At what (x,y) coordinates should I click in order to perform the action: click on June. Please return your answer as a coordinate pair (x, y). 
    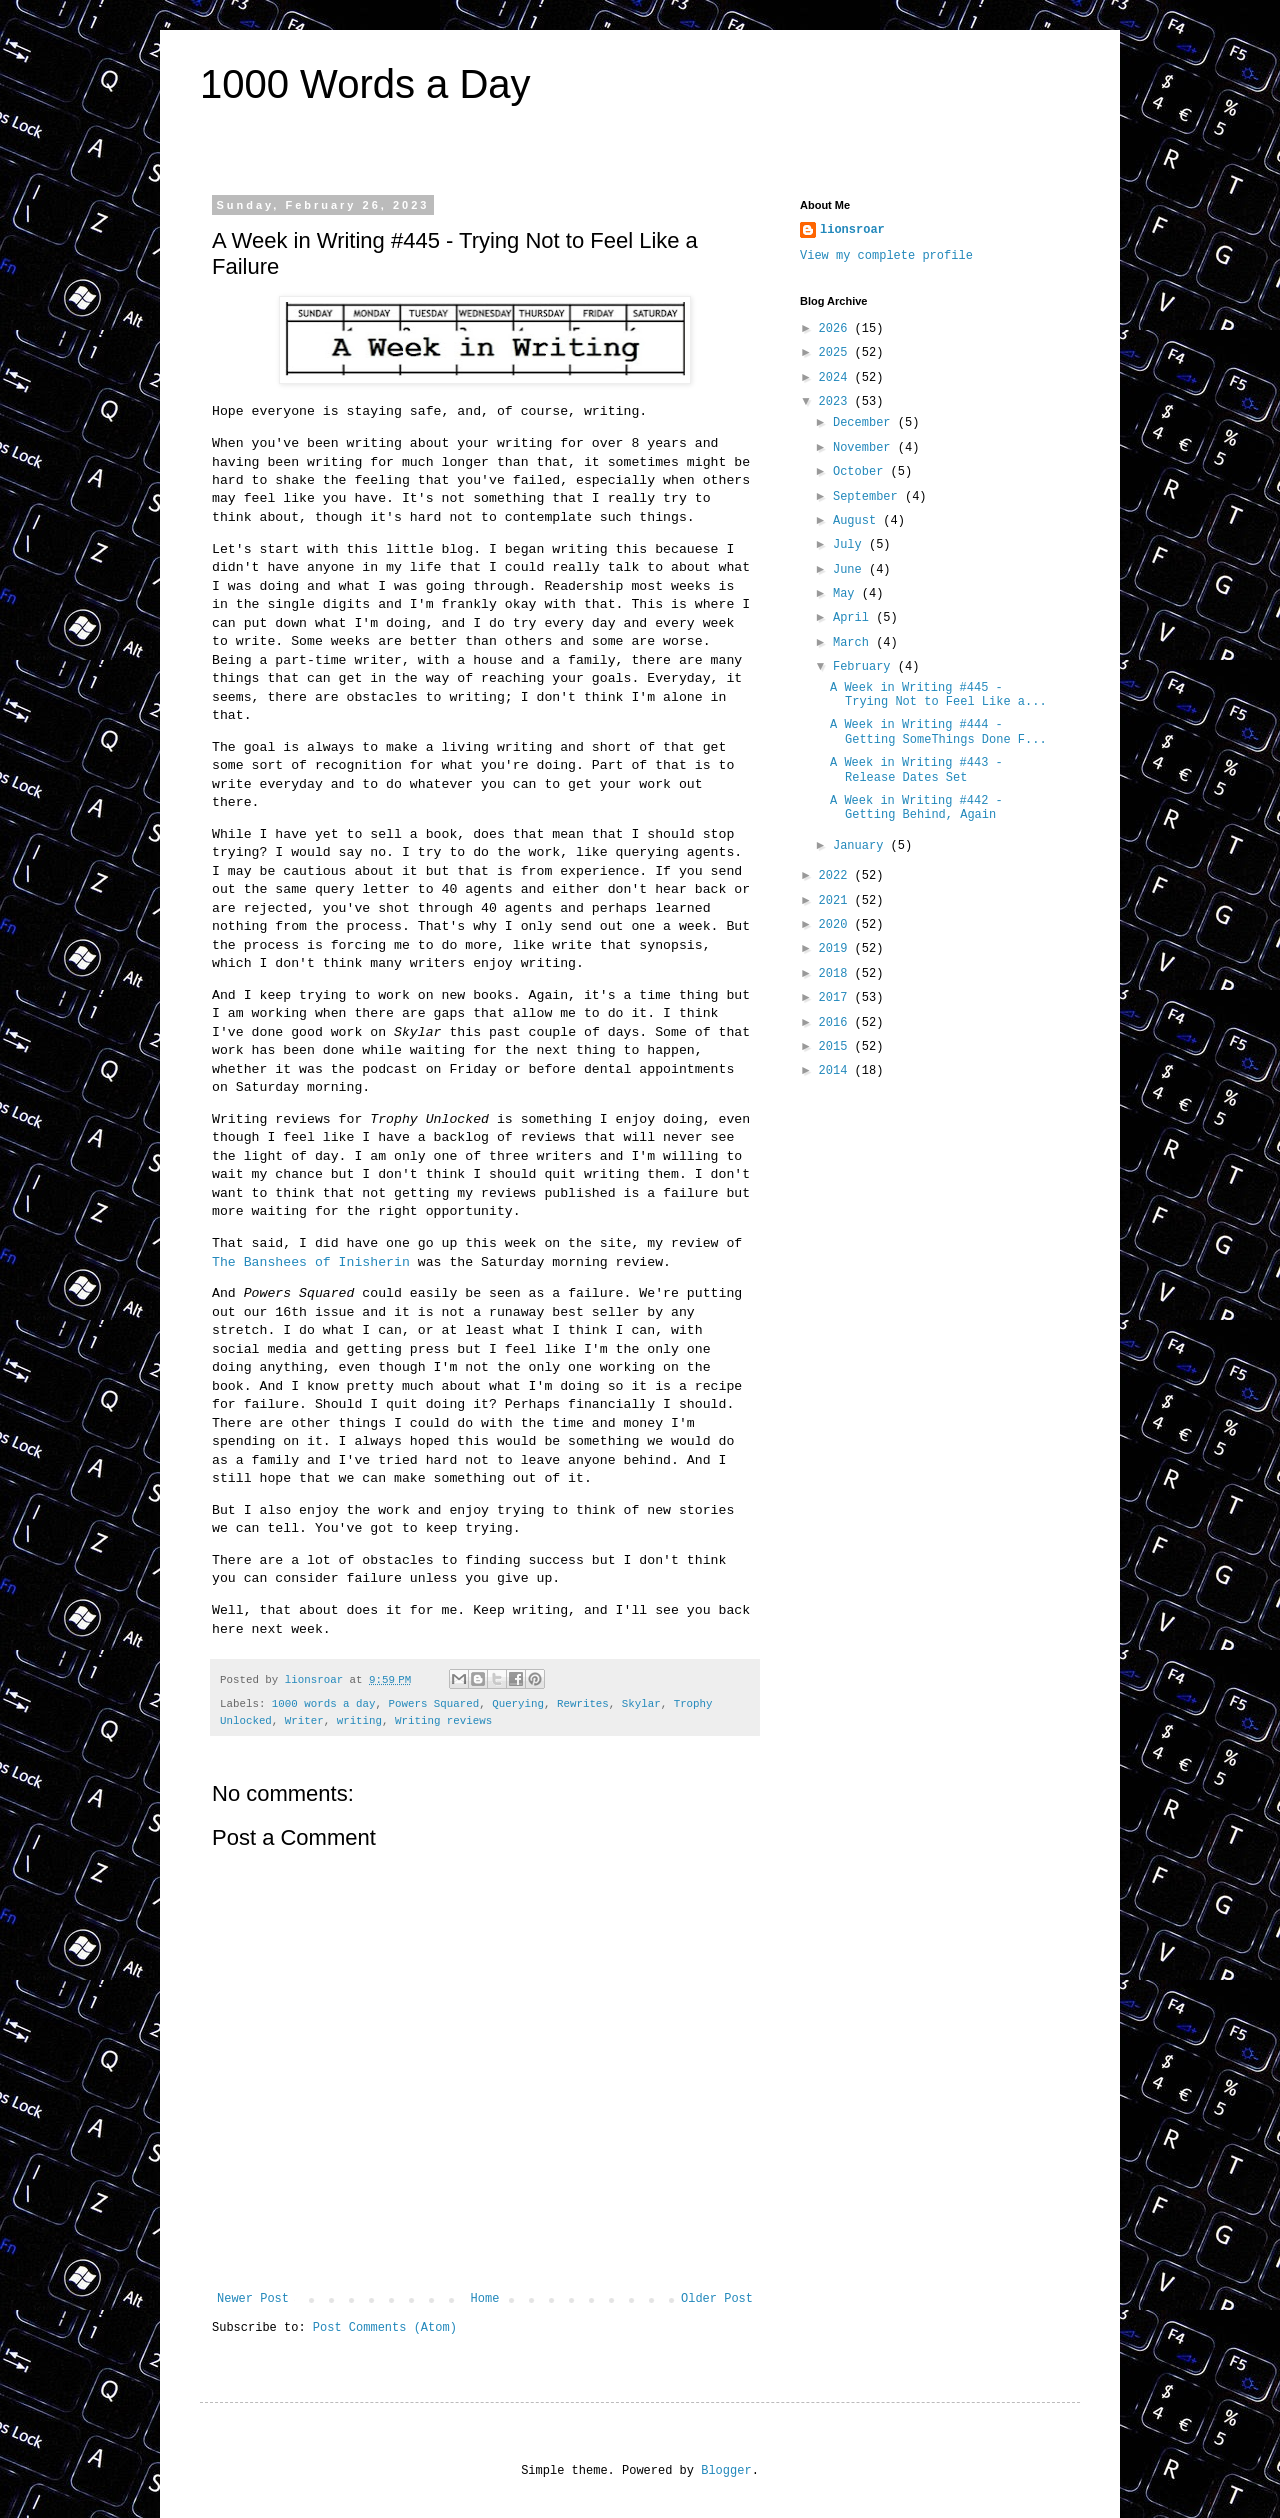
    Looking at the image, I should click on (851, 570).